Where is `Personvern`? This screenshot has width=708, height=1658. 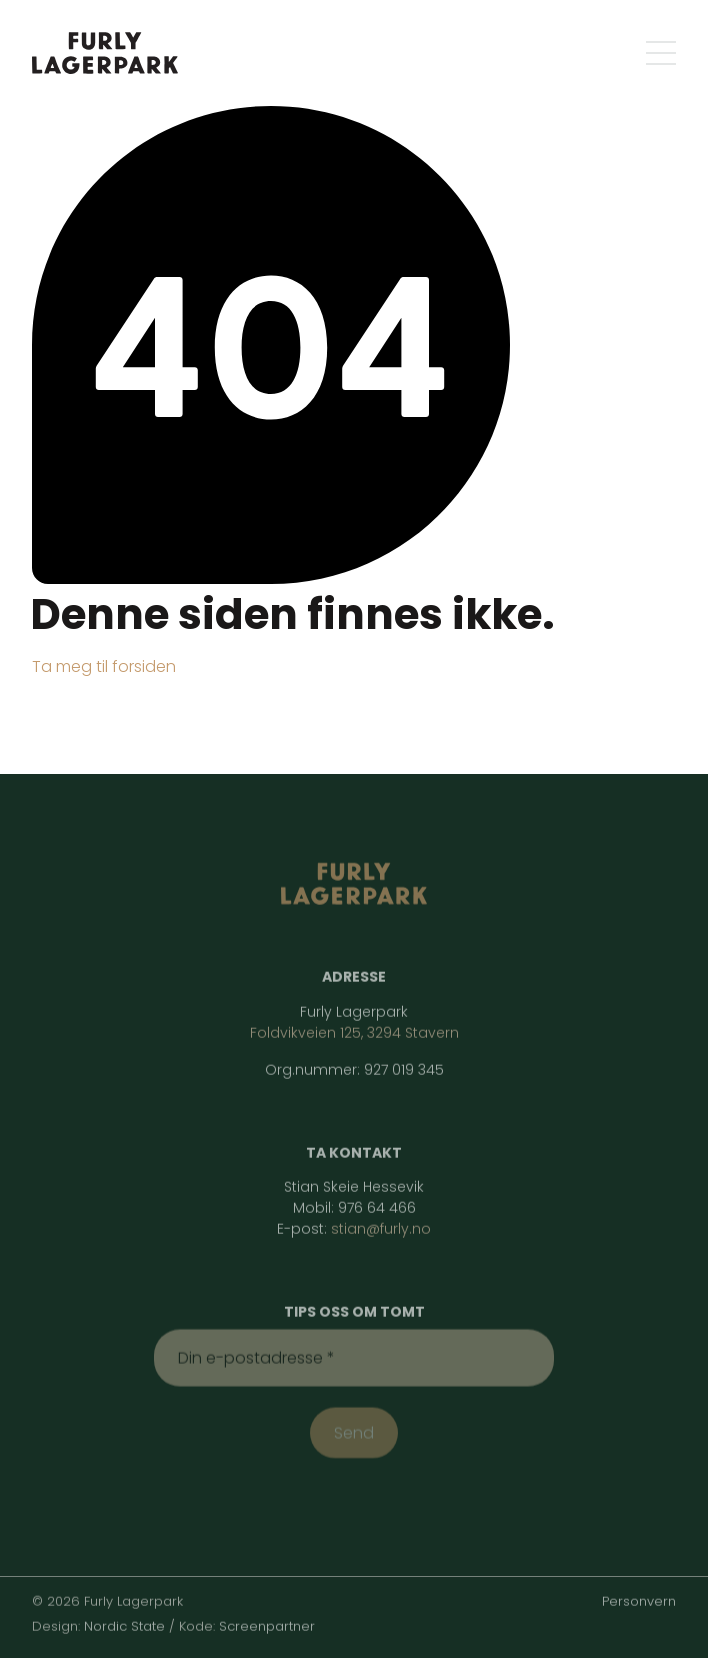 Personvern is located at coordinates (639, 1598).